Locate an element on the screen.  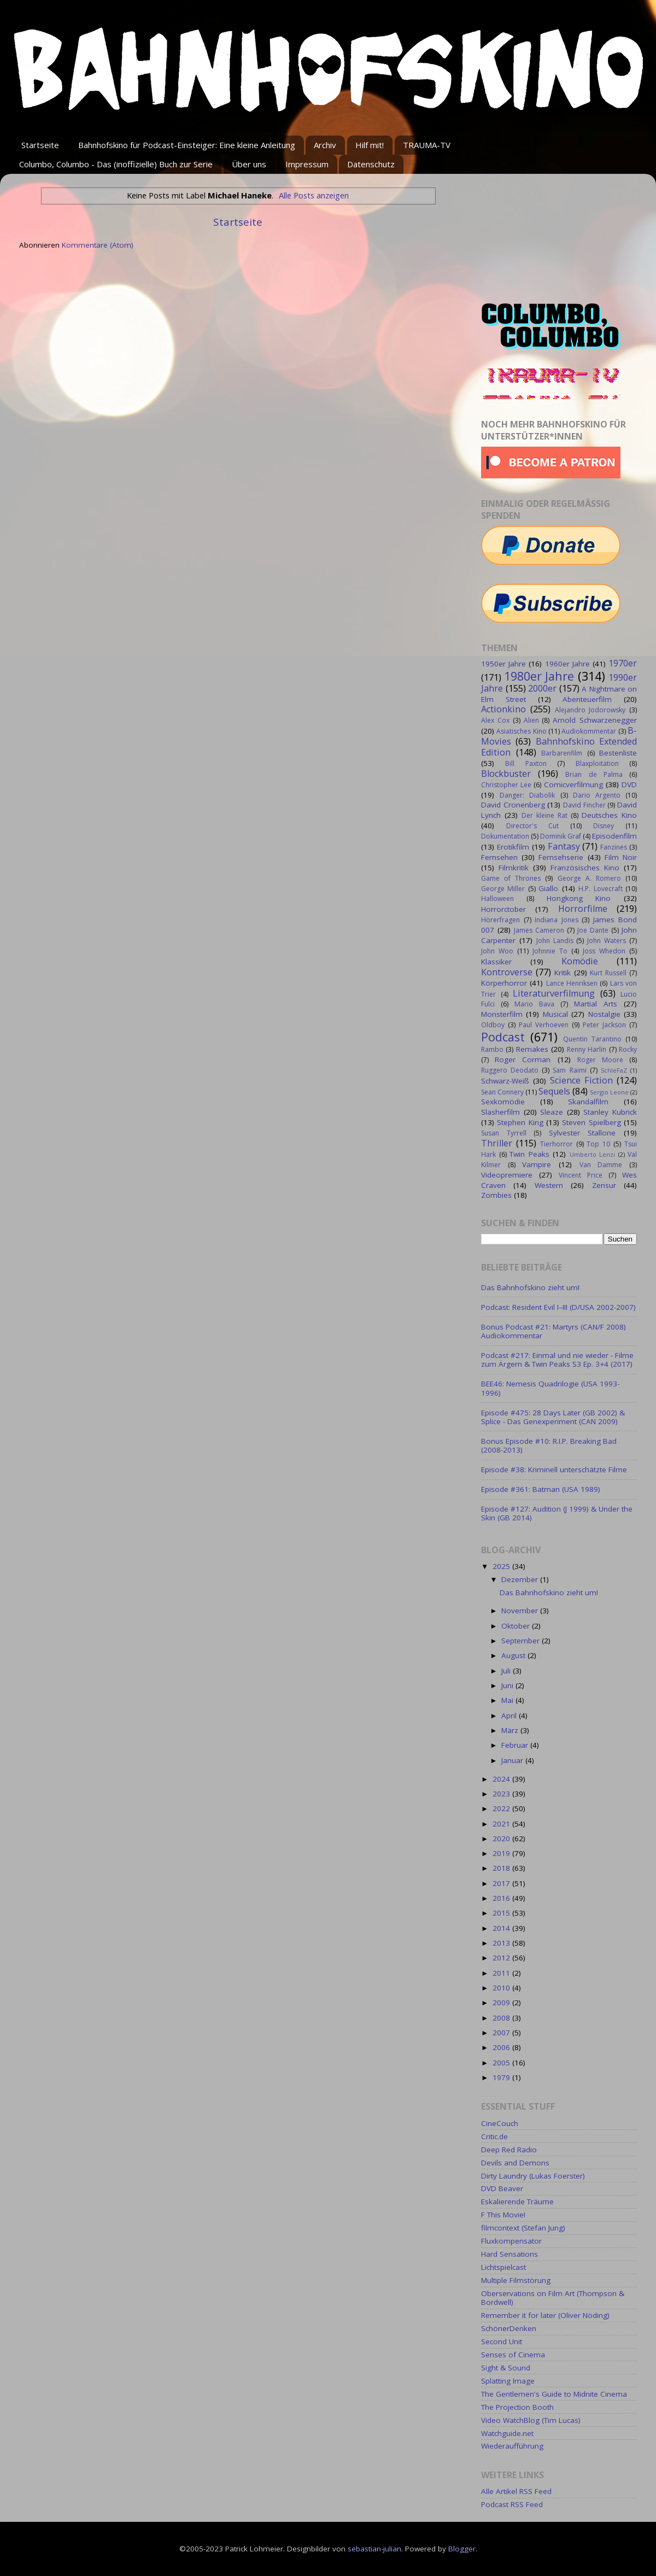
Hard Sensations is located at coordinates (509, 2254).